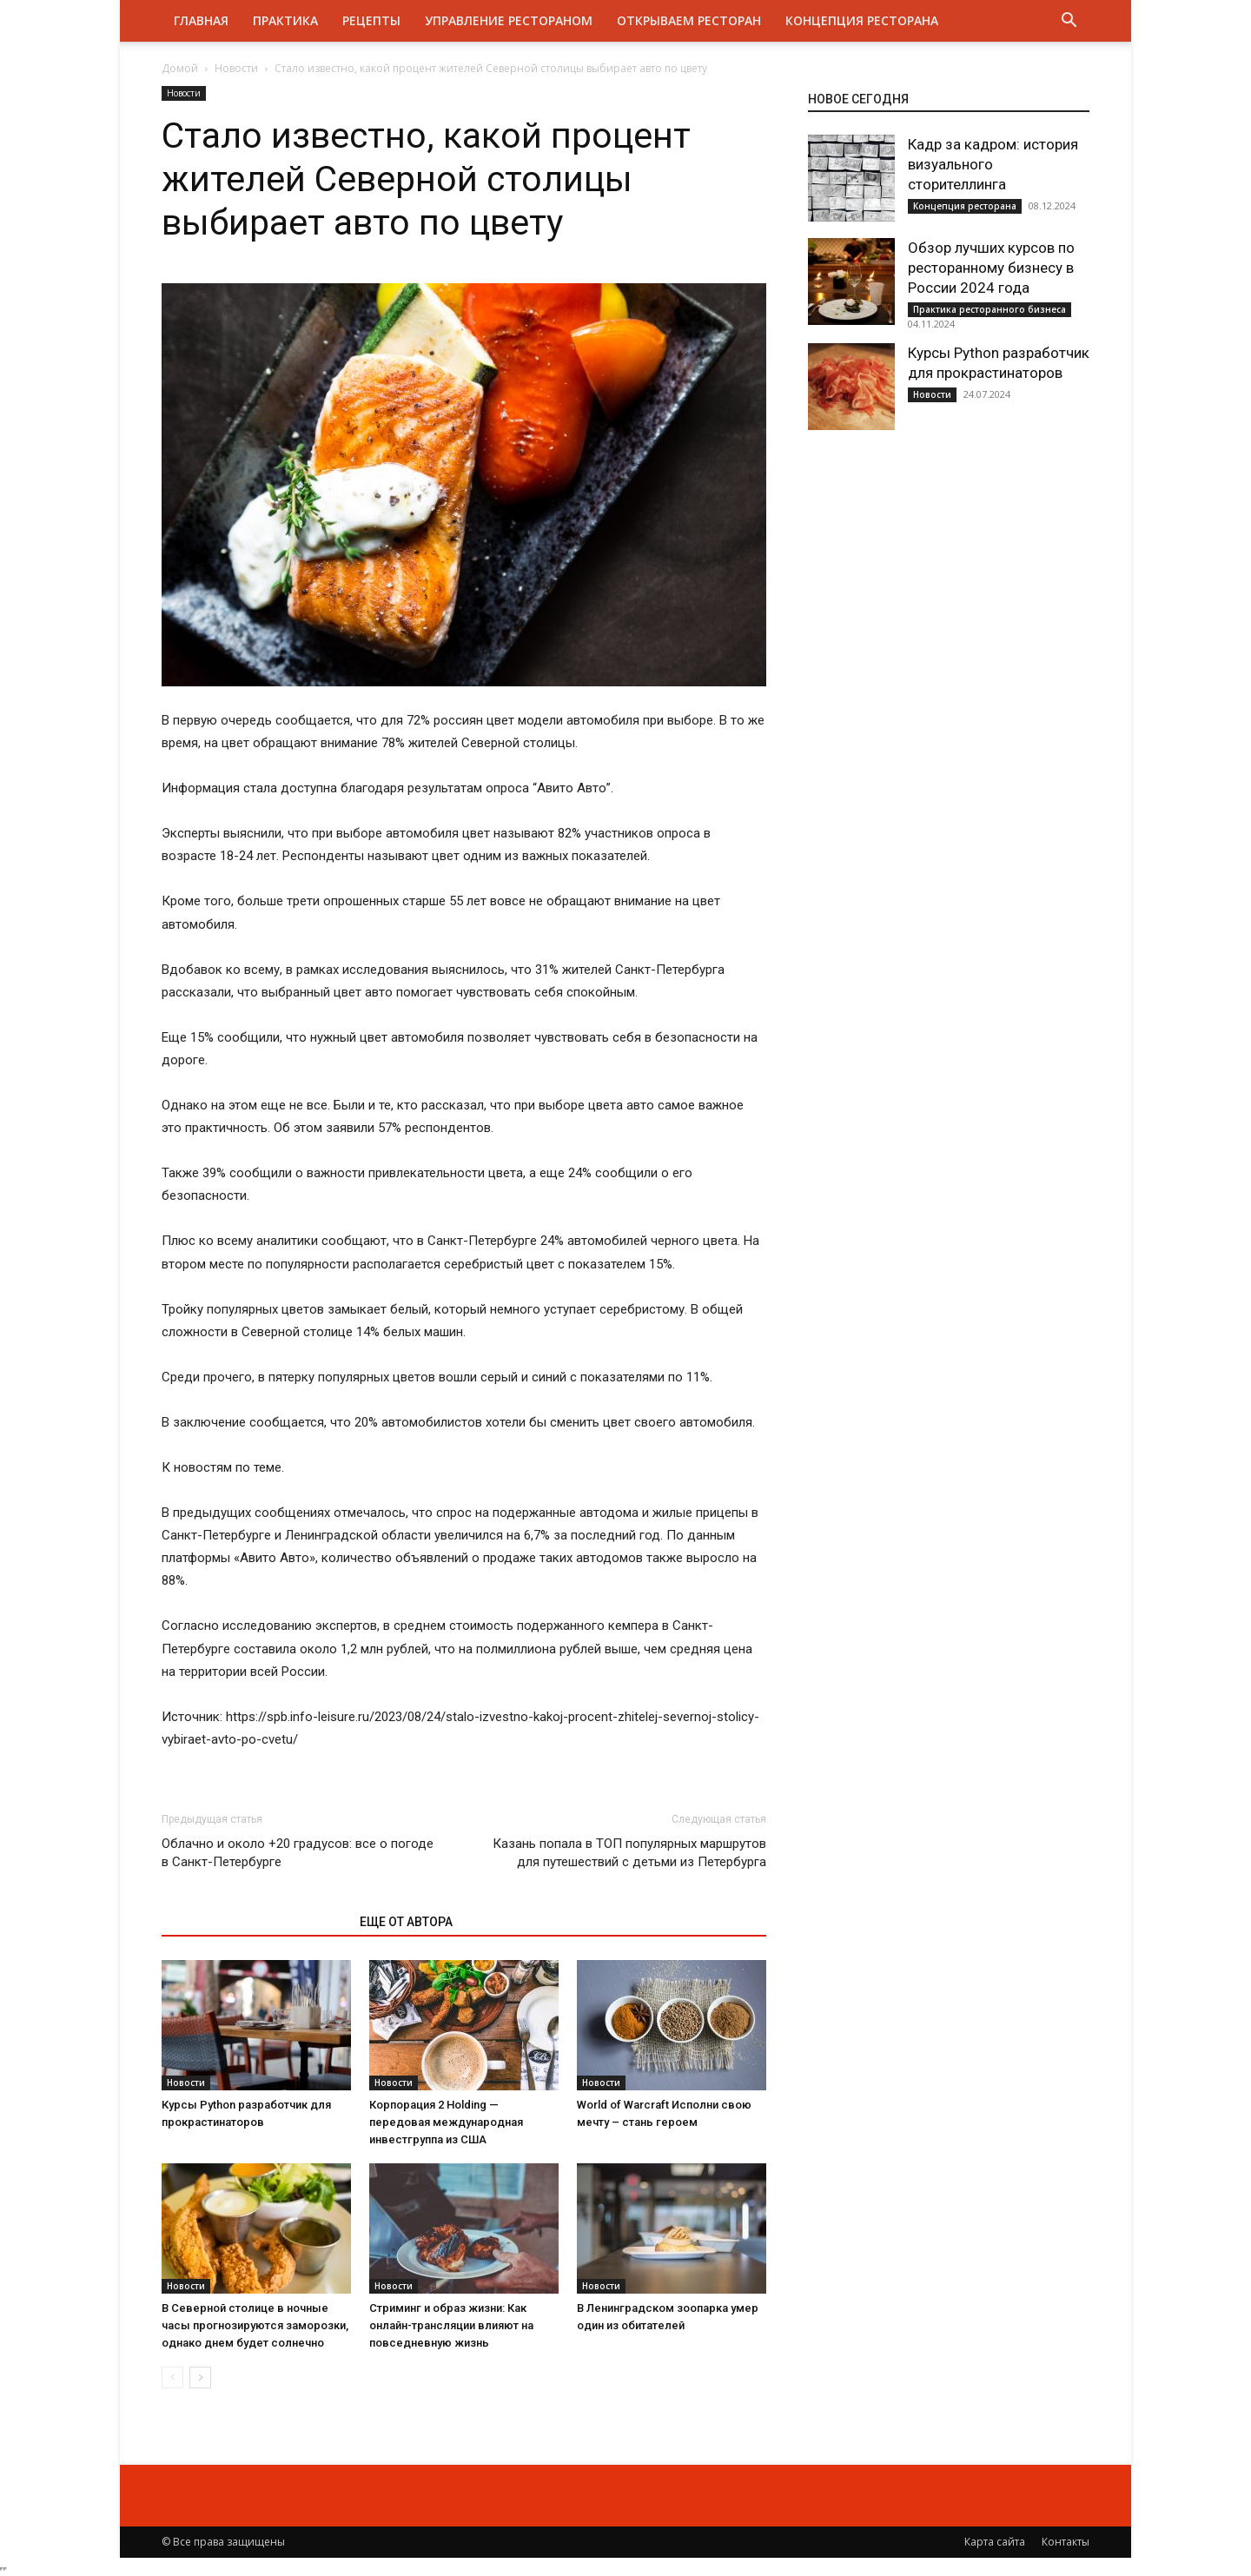 The width and height of the screenshot is (1251, 2576). What do you see at coordinates (180, 68) in the screenshot?
I see `Домой` at bounding box center [180, 68].